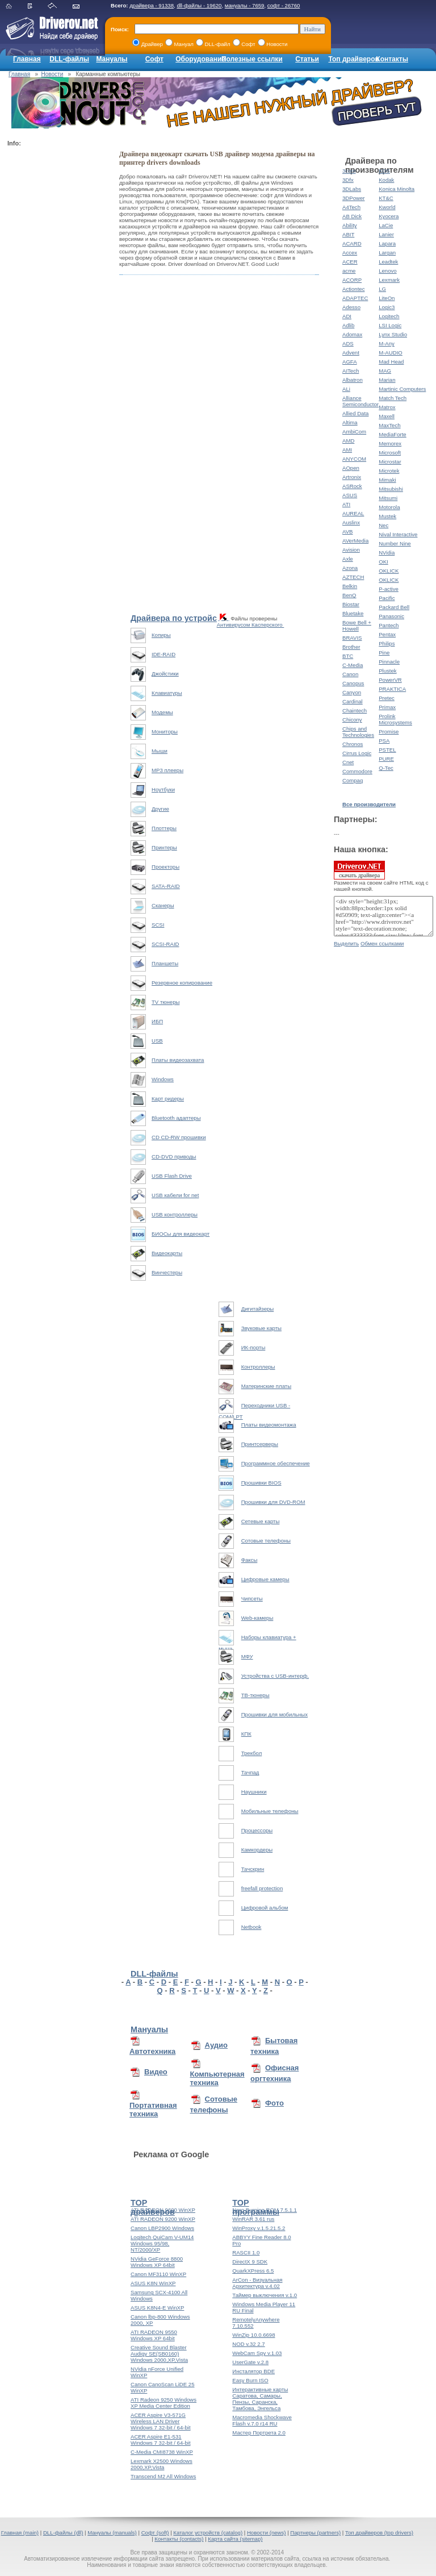 This screenshot has height=2576, width=436. I want to click on Mad Head, so click(391, 362).